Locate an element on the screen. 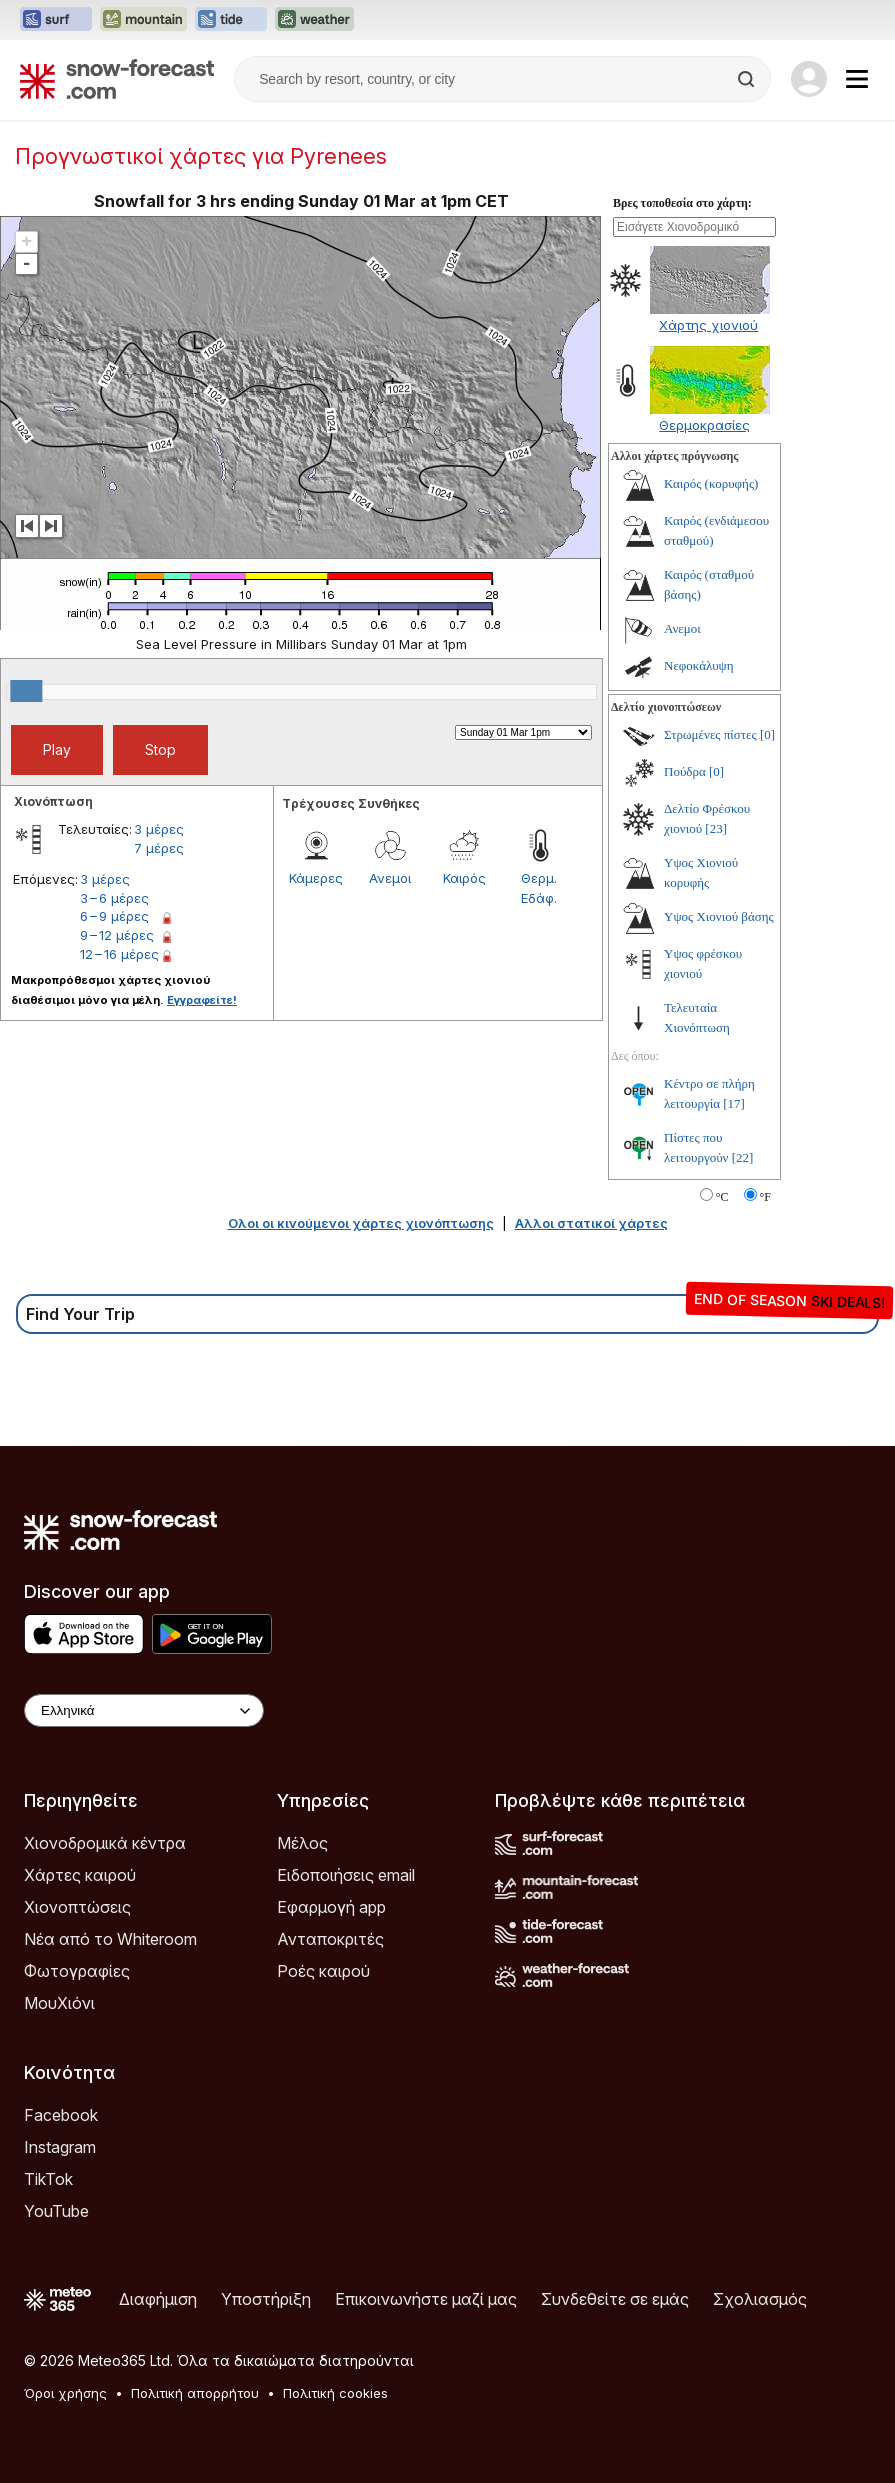 This screenshot has width=895, height=2483. °F is located at coordinates (765, 1197).